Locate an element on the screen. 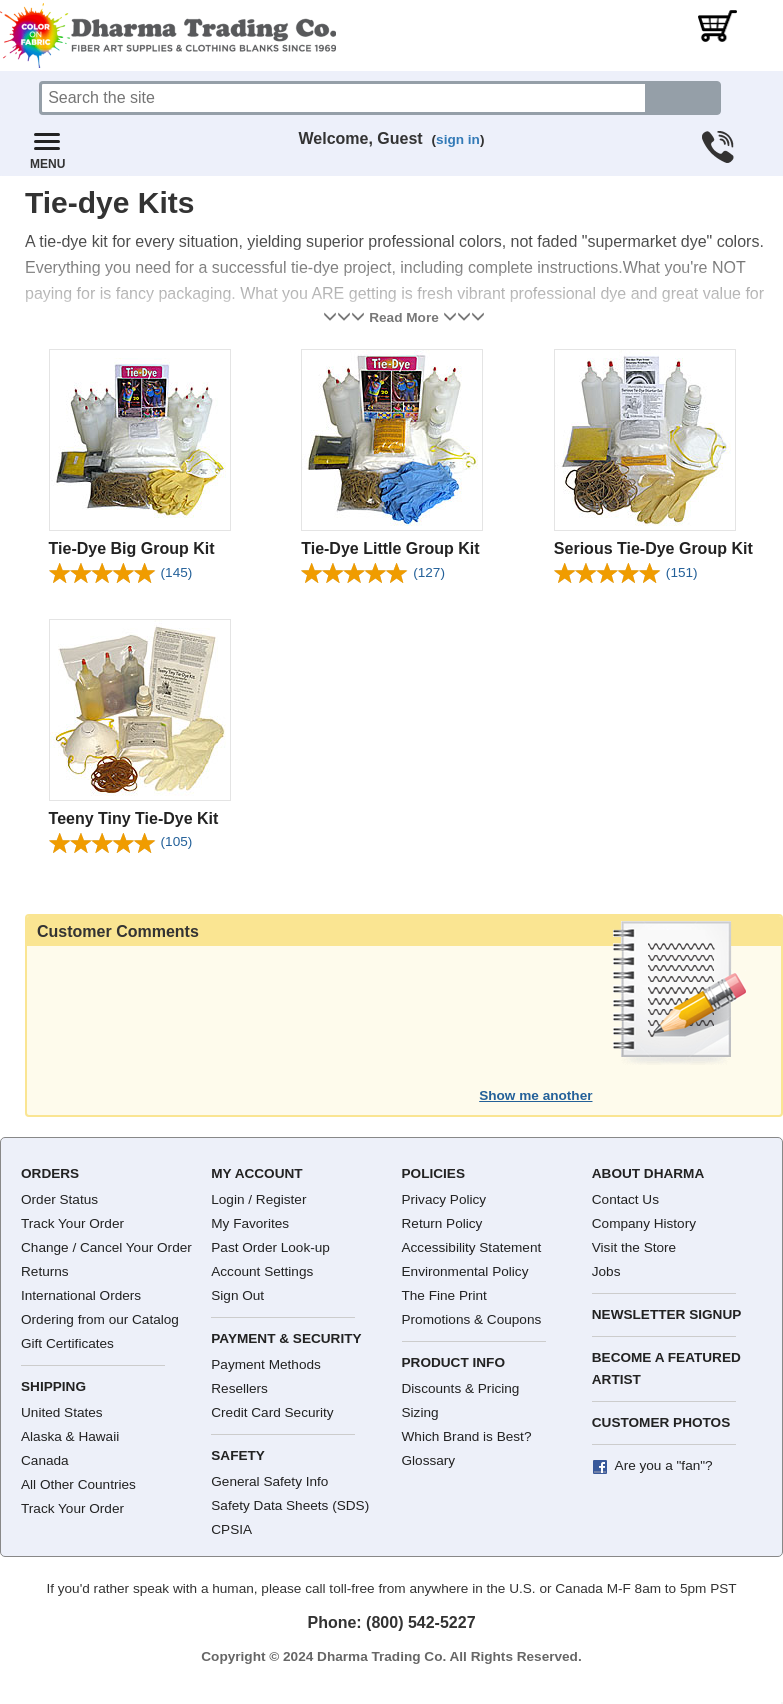 The width and height of the screenshot is (783, 1704). Safety Data Sheets (SDS) is located at coordinates (290, 1505).